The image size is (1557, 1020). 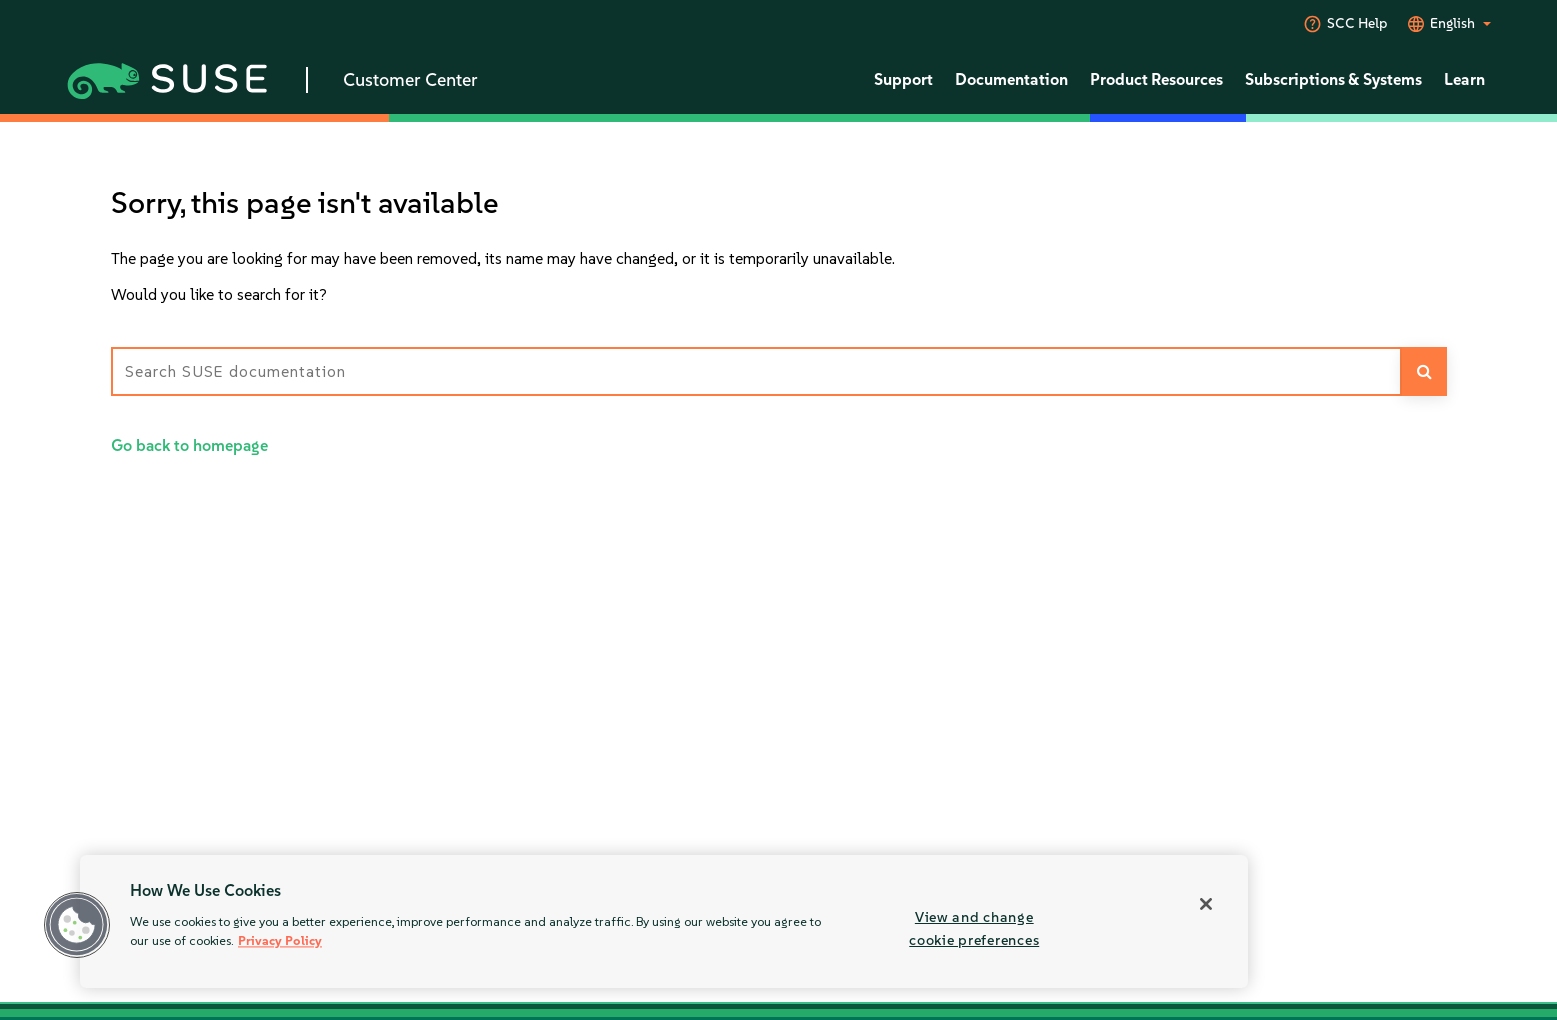 I want to click on [button], so click(x=77, y=925).